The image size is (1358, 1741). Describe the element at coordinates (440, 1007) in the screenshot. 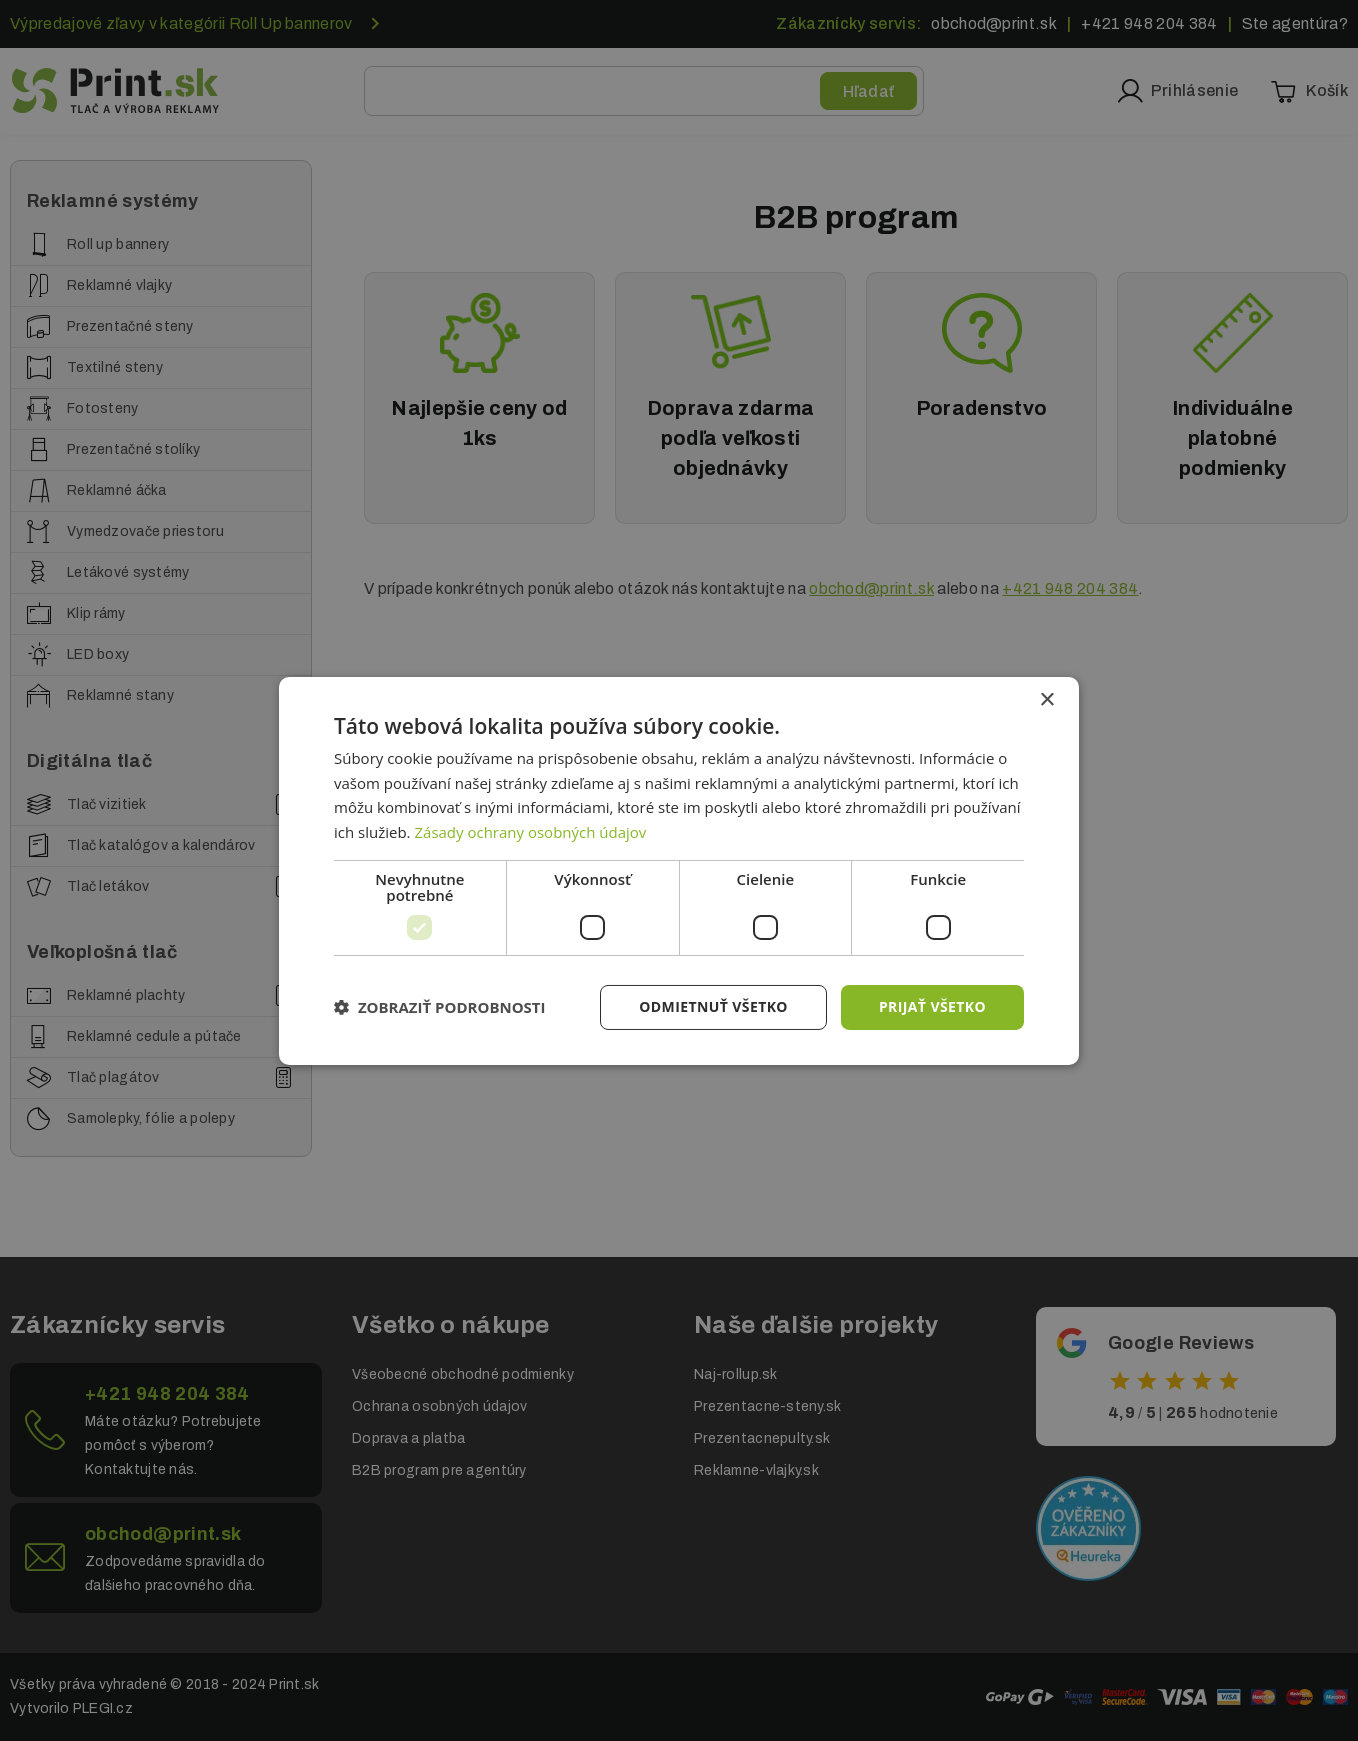

I see `[button]` at that location.